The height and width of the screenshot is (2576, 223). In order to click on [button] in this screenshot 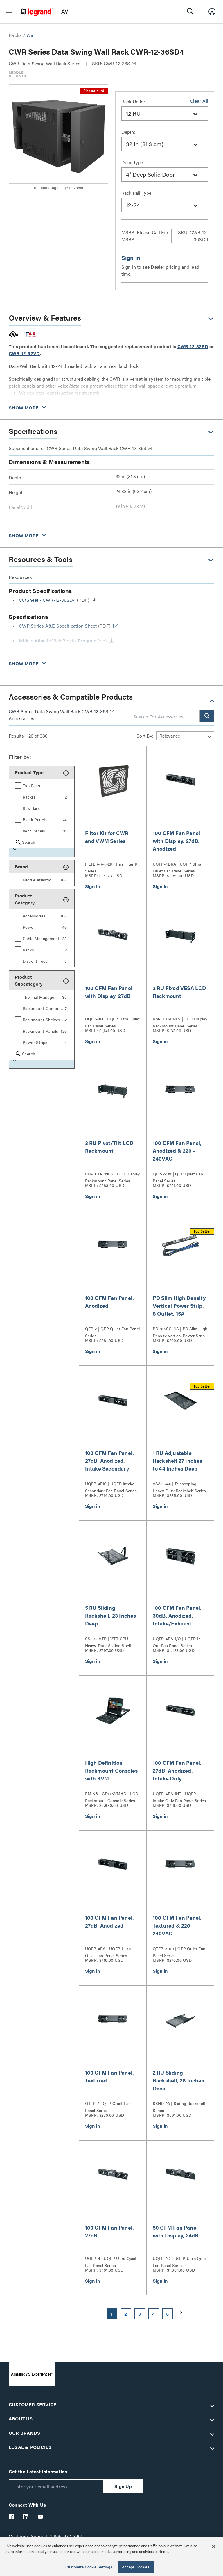, I will do `click(9, 12)`.